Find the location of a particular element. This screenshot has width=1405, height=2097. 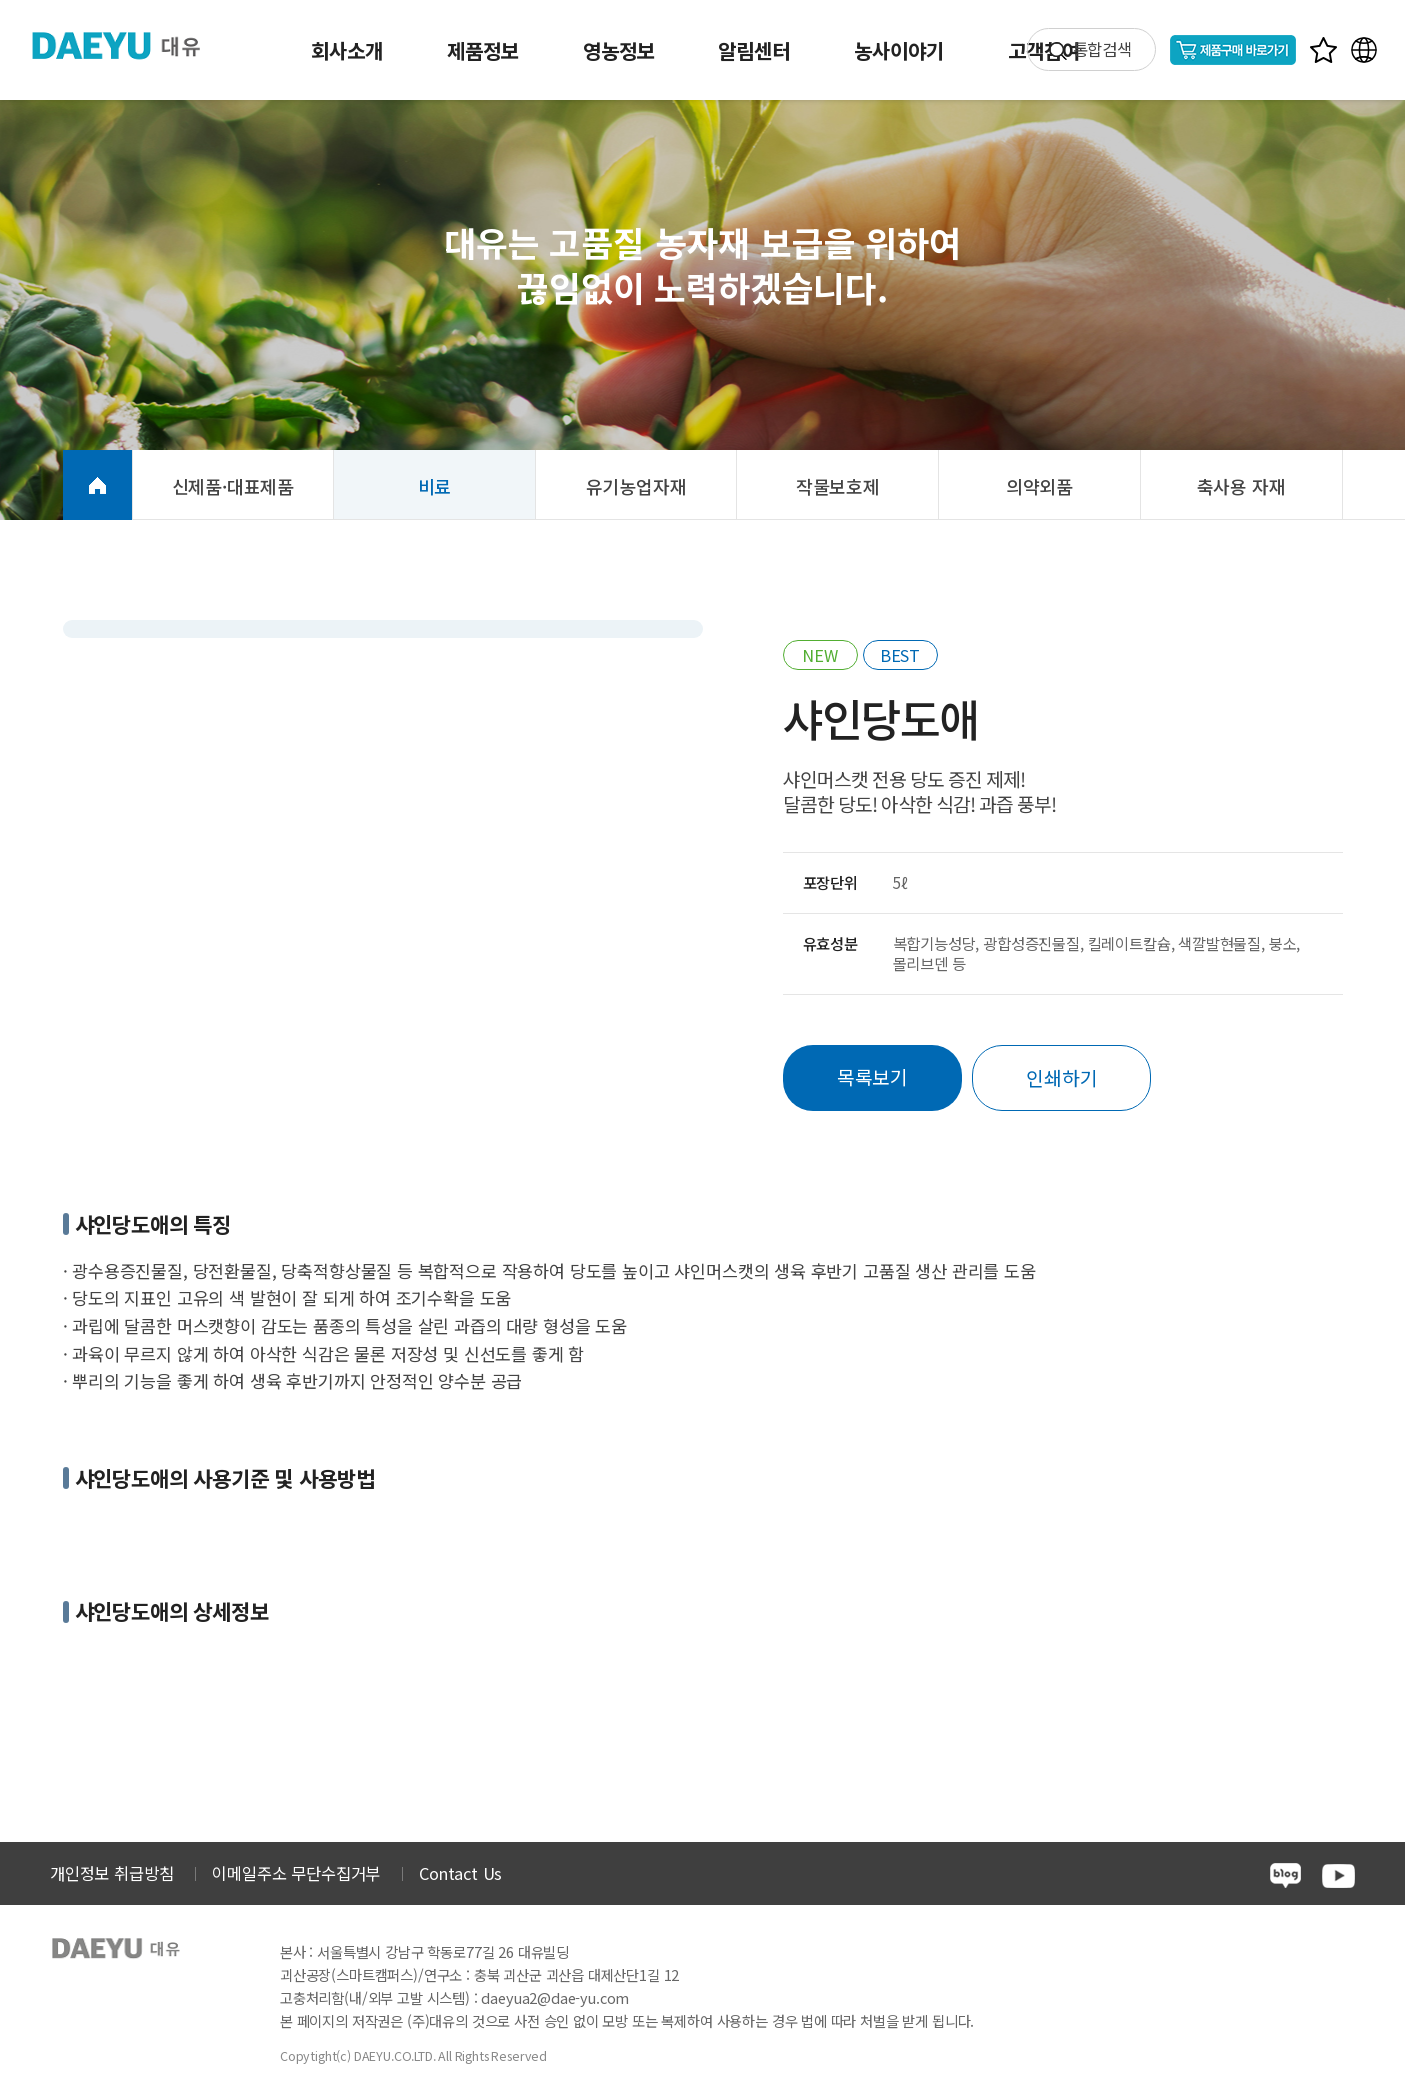

통합검색 is located at coordinates (1102, 49).